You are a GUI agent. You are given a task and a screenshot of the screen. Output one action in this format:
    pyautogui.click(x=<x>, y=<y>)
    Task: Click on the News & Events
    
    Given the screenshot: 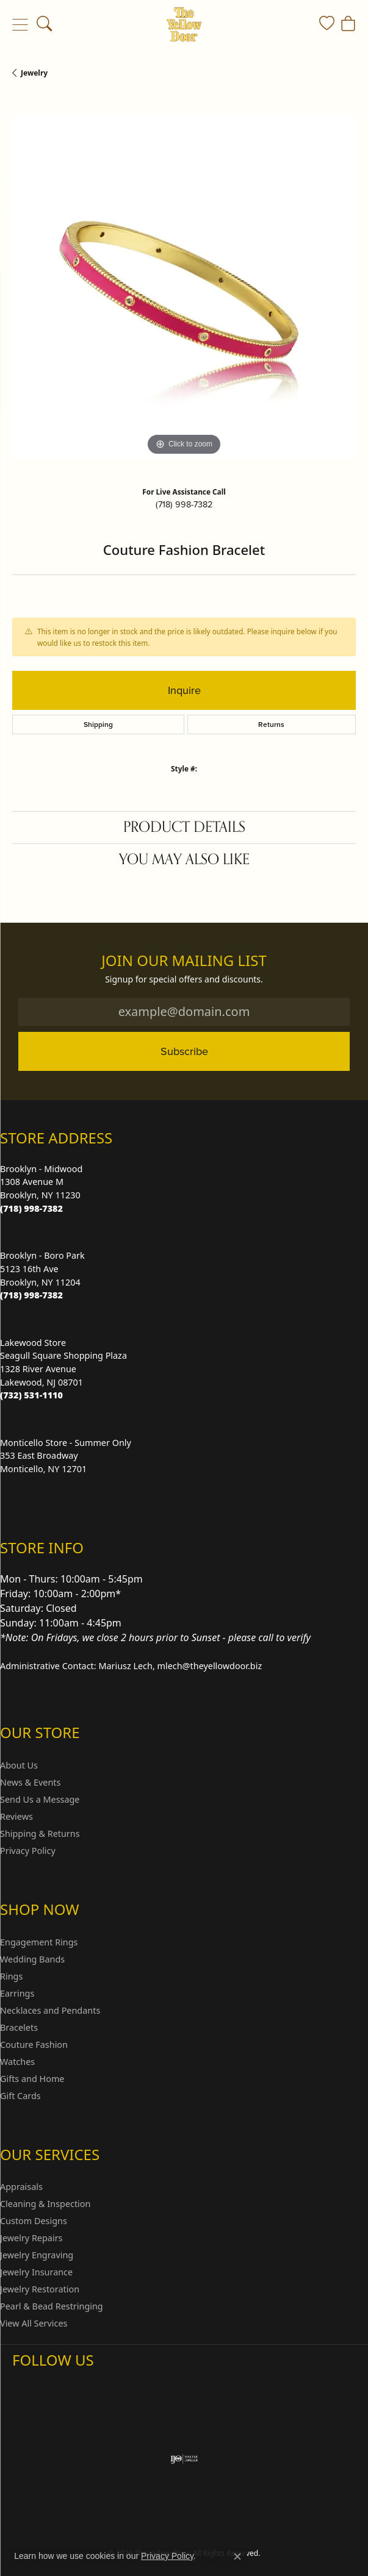 What is the action you would take?
    pyautogui.click(x=30, y=1782)
    